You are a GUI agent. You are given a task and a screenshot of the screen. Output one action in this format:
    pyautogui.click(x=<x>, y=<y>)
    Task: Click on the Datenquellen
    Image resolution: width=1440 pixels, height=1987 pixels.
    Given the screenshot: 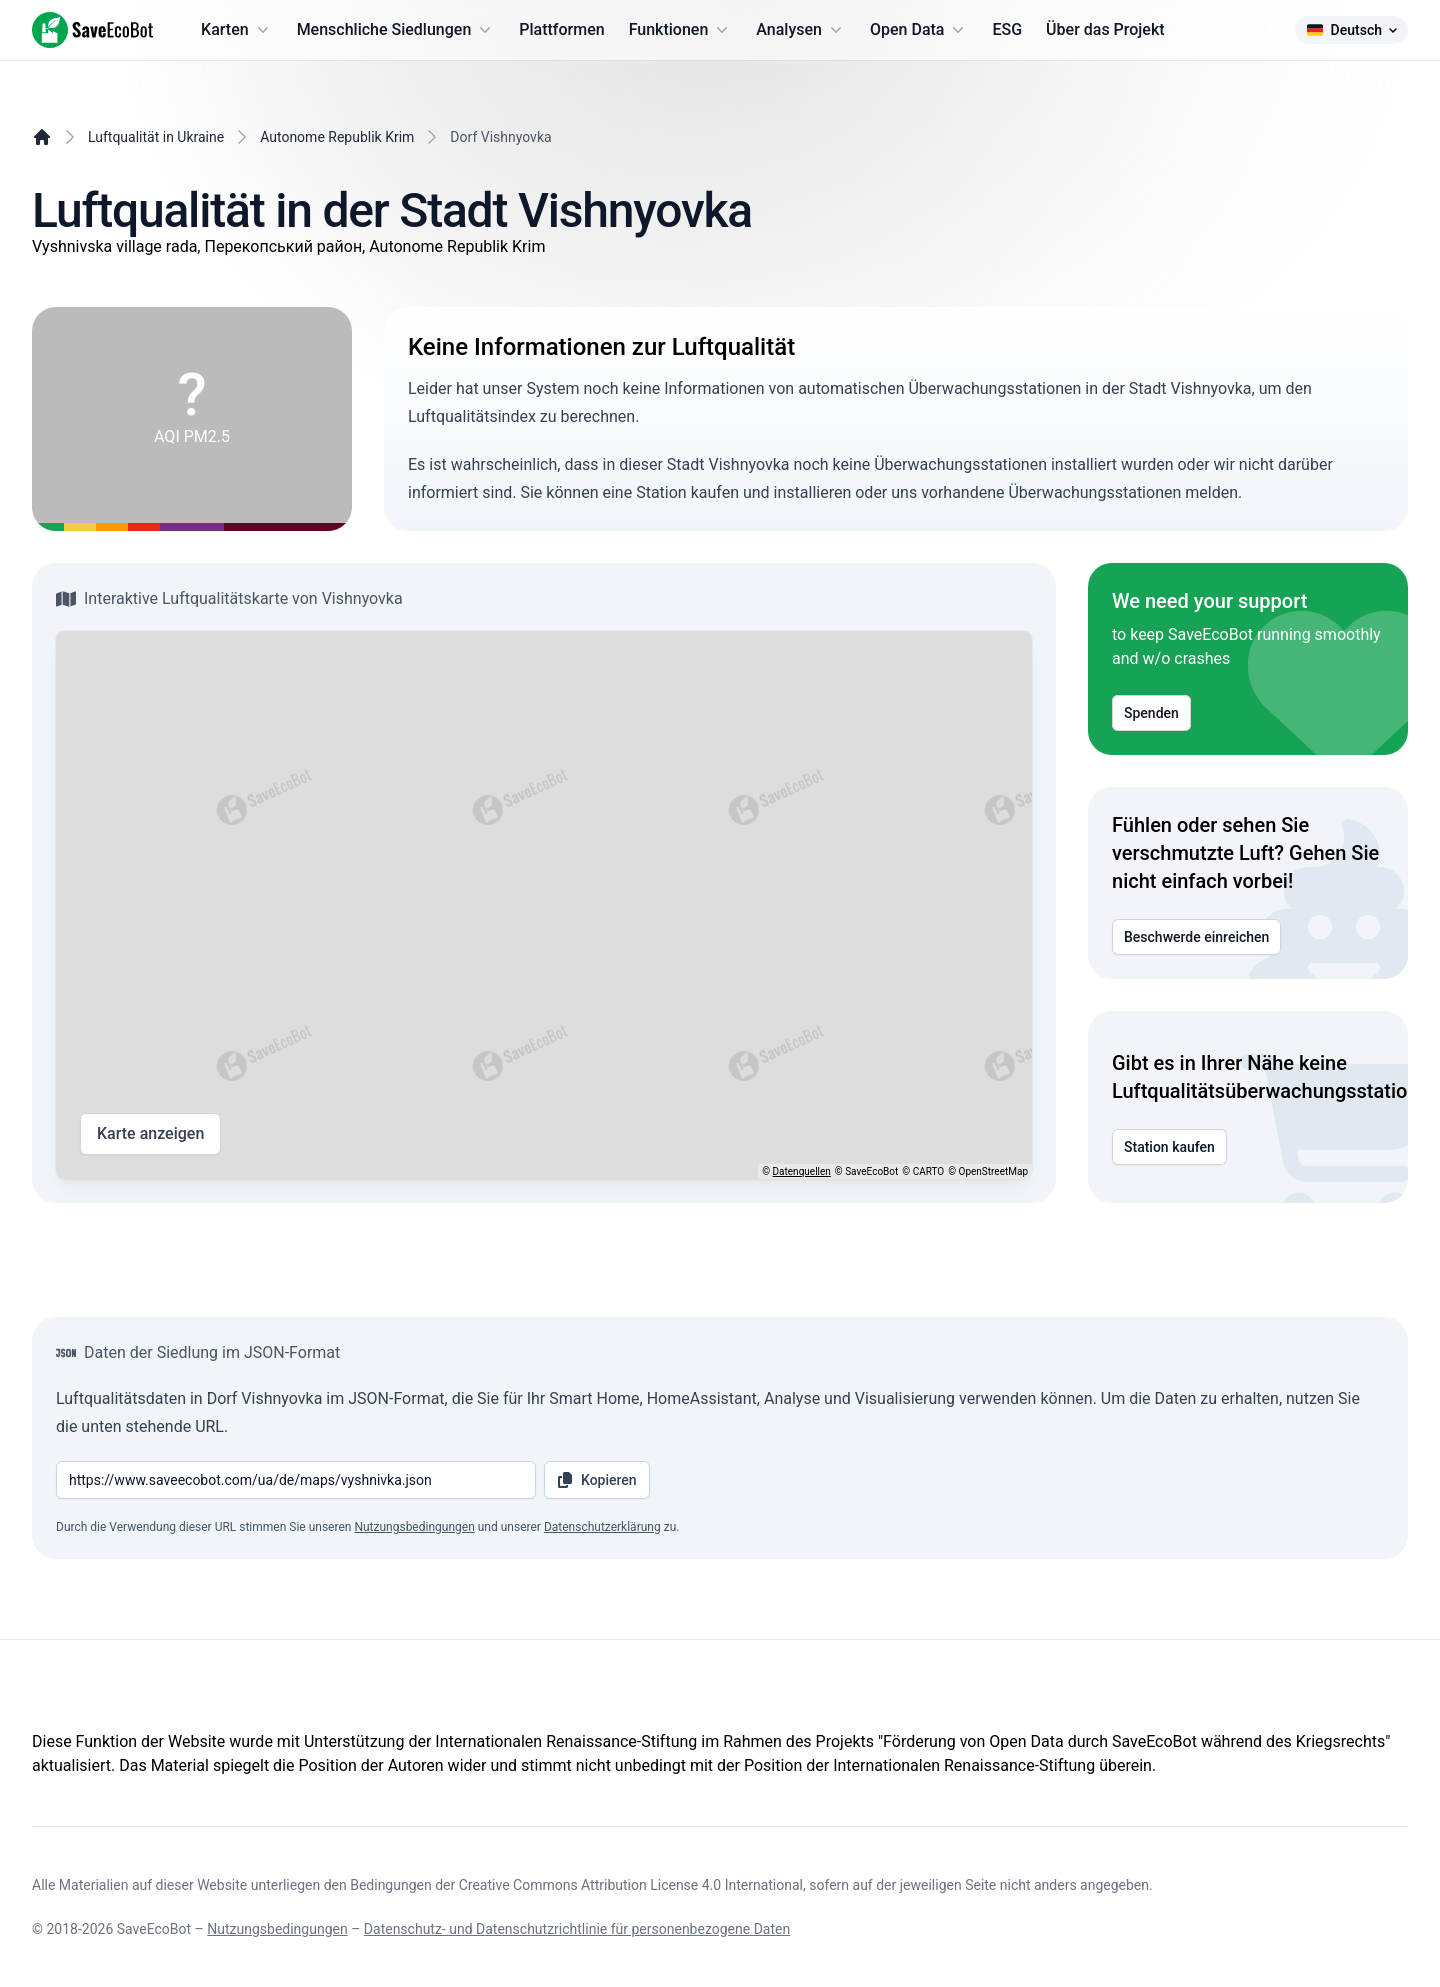 What is the action you would take?
    pyautogui.click(x=802, y=1171)
    